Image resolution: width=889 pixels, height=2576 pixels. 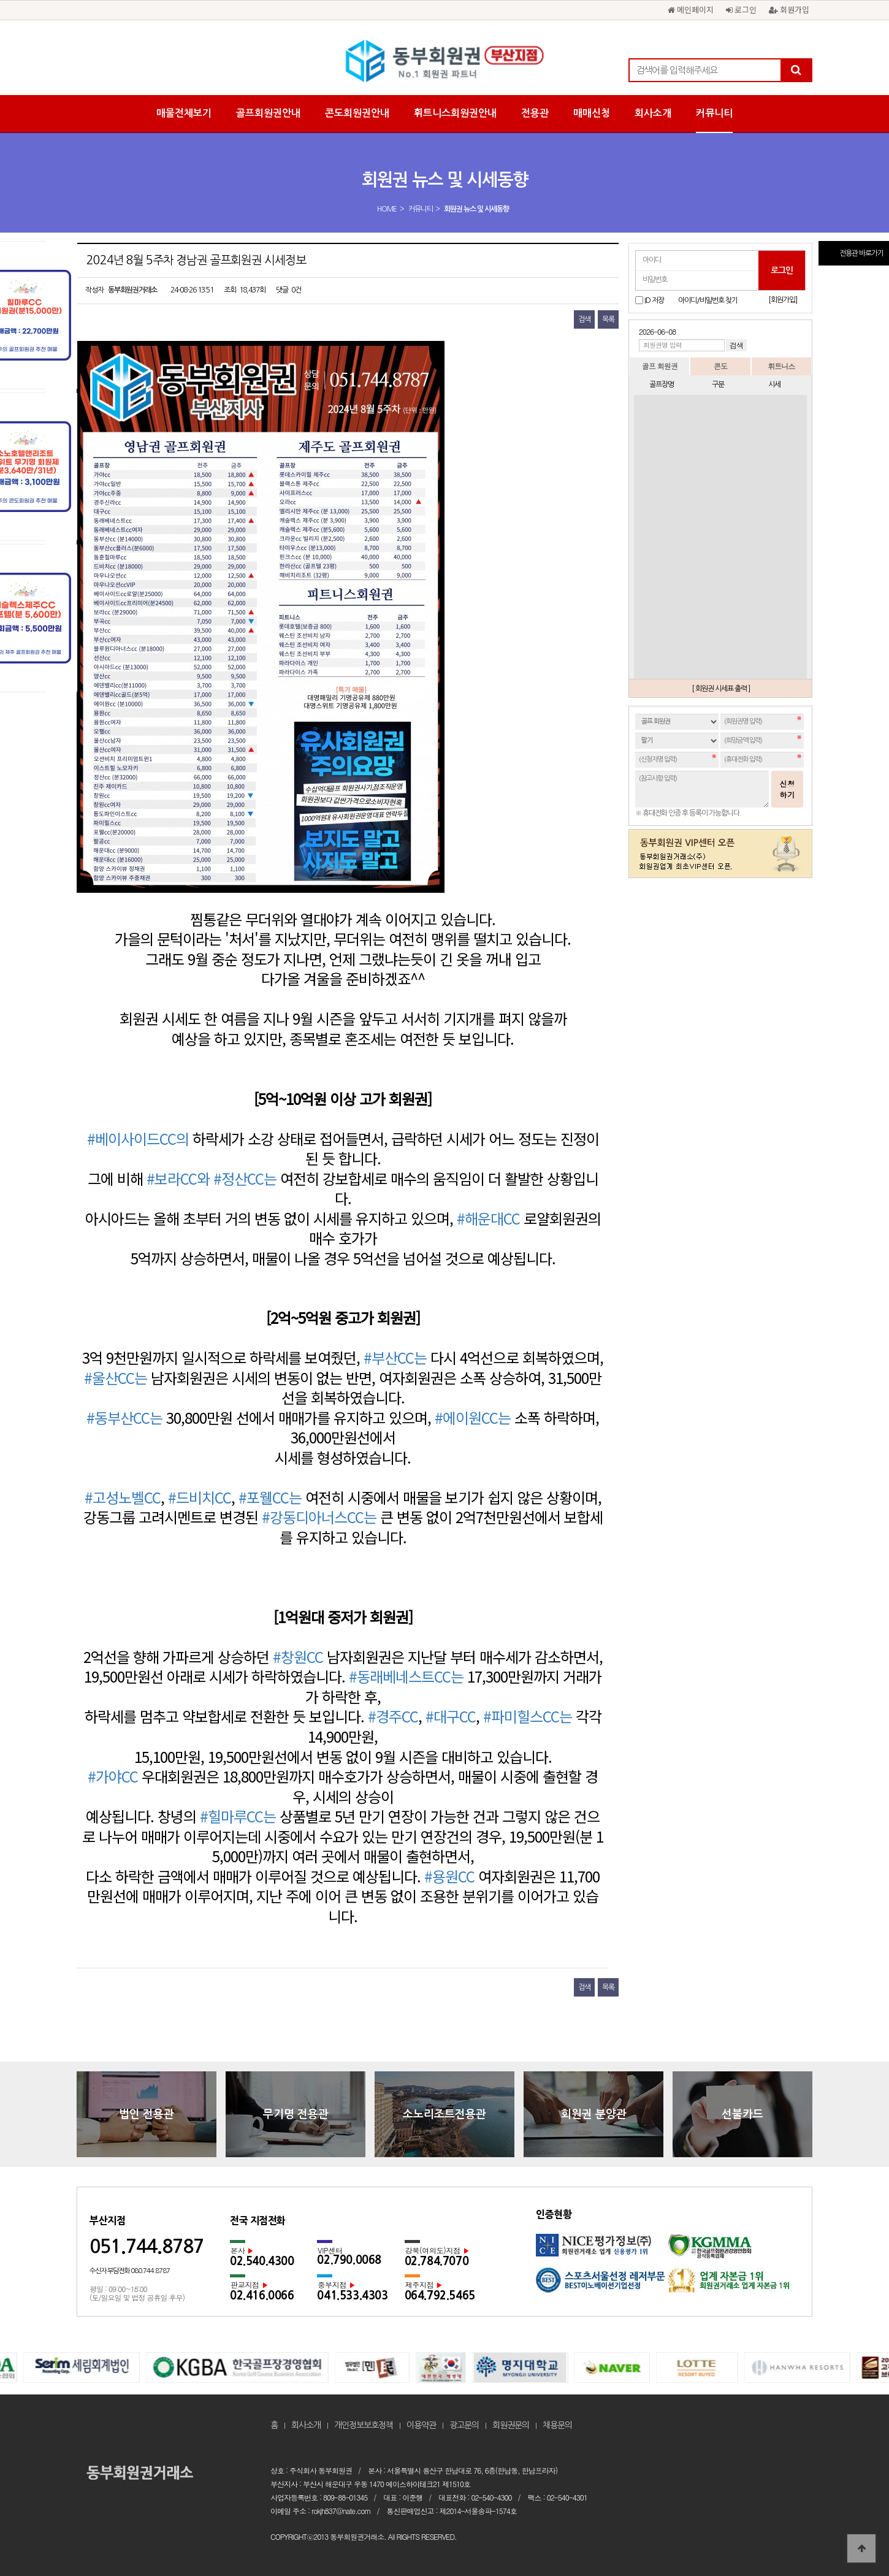 I want to click on 매매신청, so click(x=591, y=113).